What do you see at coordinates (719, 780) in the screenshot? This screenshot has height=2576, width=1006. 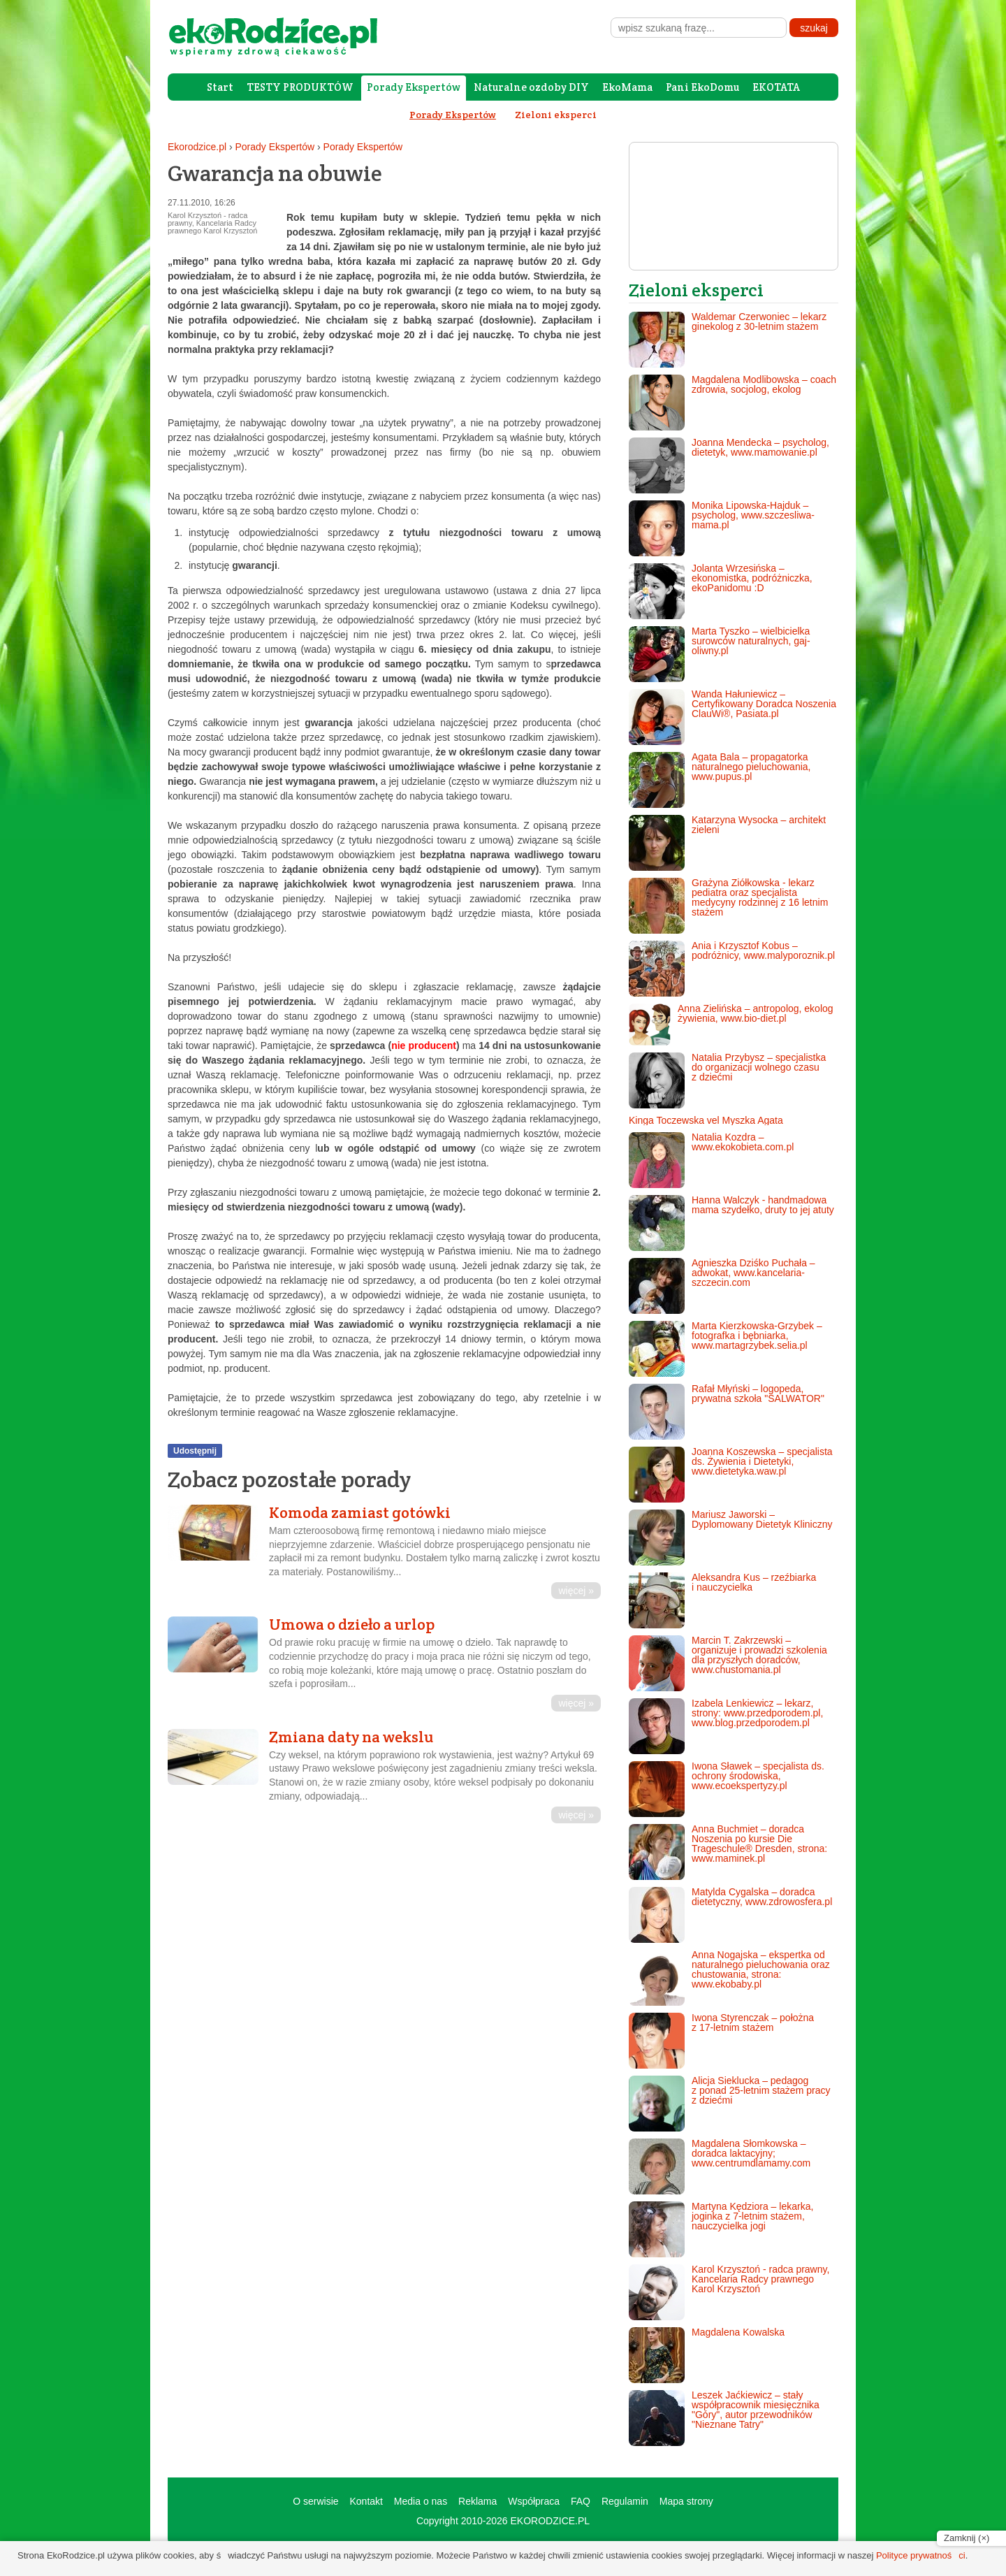 I see `Agata Bala – propagatorka naturalnego pieluchowania, www.pupus.pl` at bounding box center [719, 780].